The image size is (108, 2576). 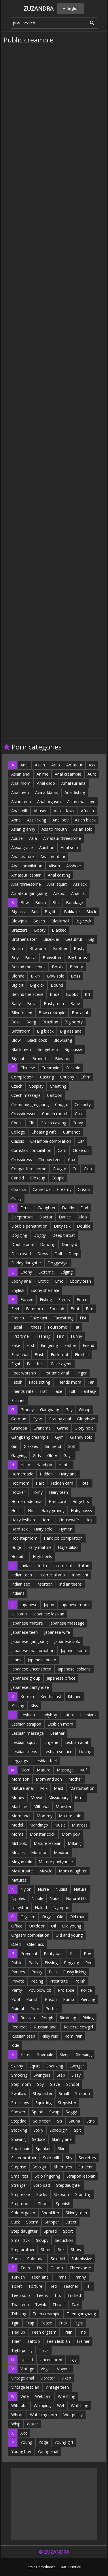 What do you see at coordinates (68, 774) in the screenshot?
I see `Anal creampie` at bounding box center [68, 774].